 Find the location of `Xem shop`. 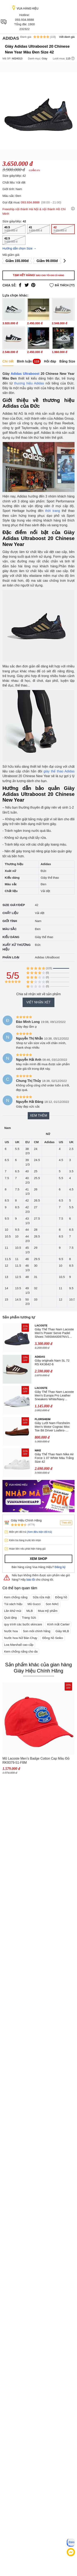

Xem shop is located at coordinates (38, 1558).